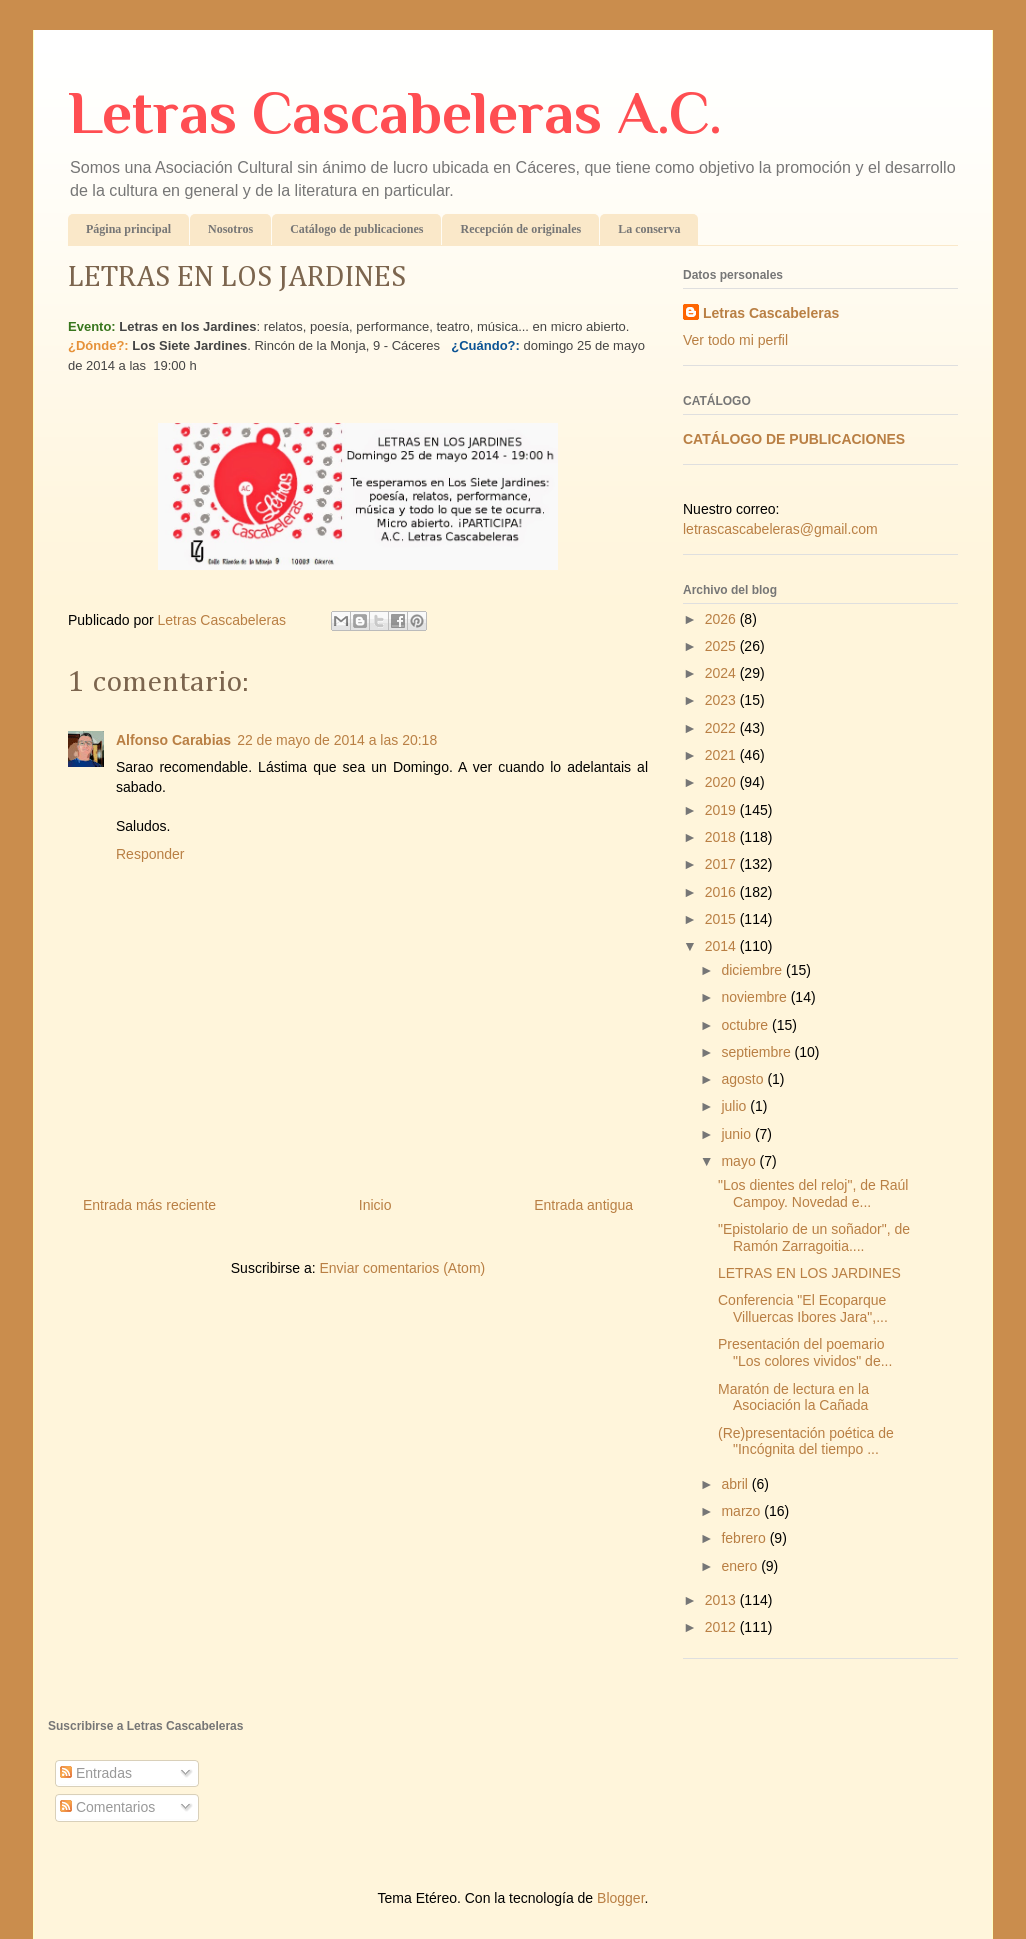 This screenshot has height=1939, width=1026. What do you see at coordinates (722, 619) in the screenshot?
I see `2026` at bounding box center [722, 619].